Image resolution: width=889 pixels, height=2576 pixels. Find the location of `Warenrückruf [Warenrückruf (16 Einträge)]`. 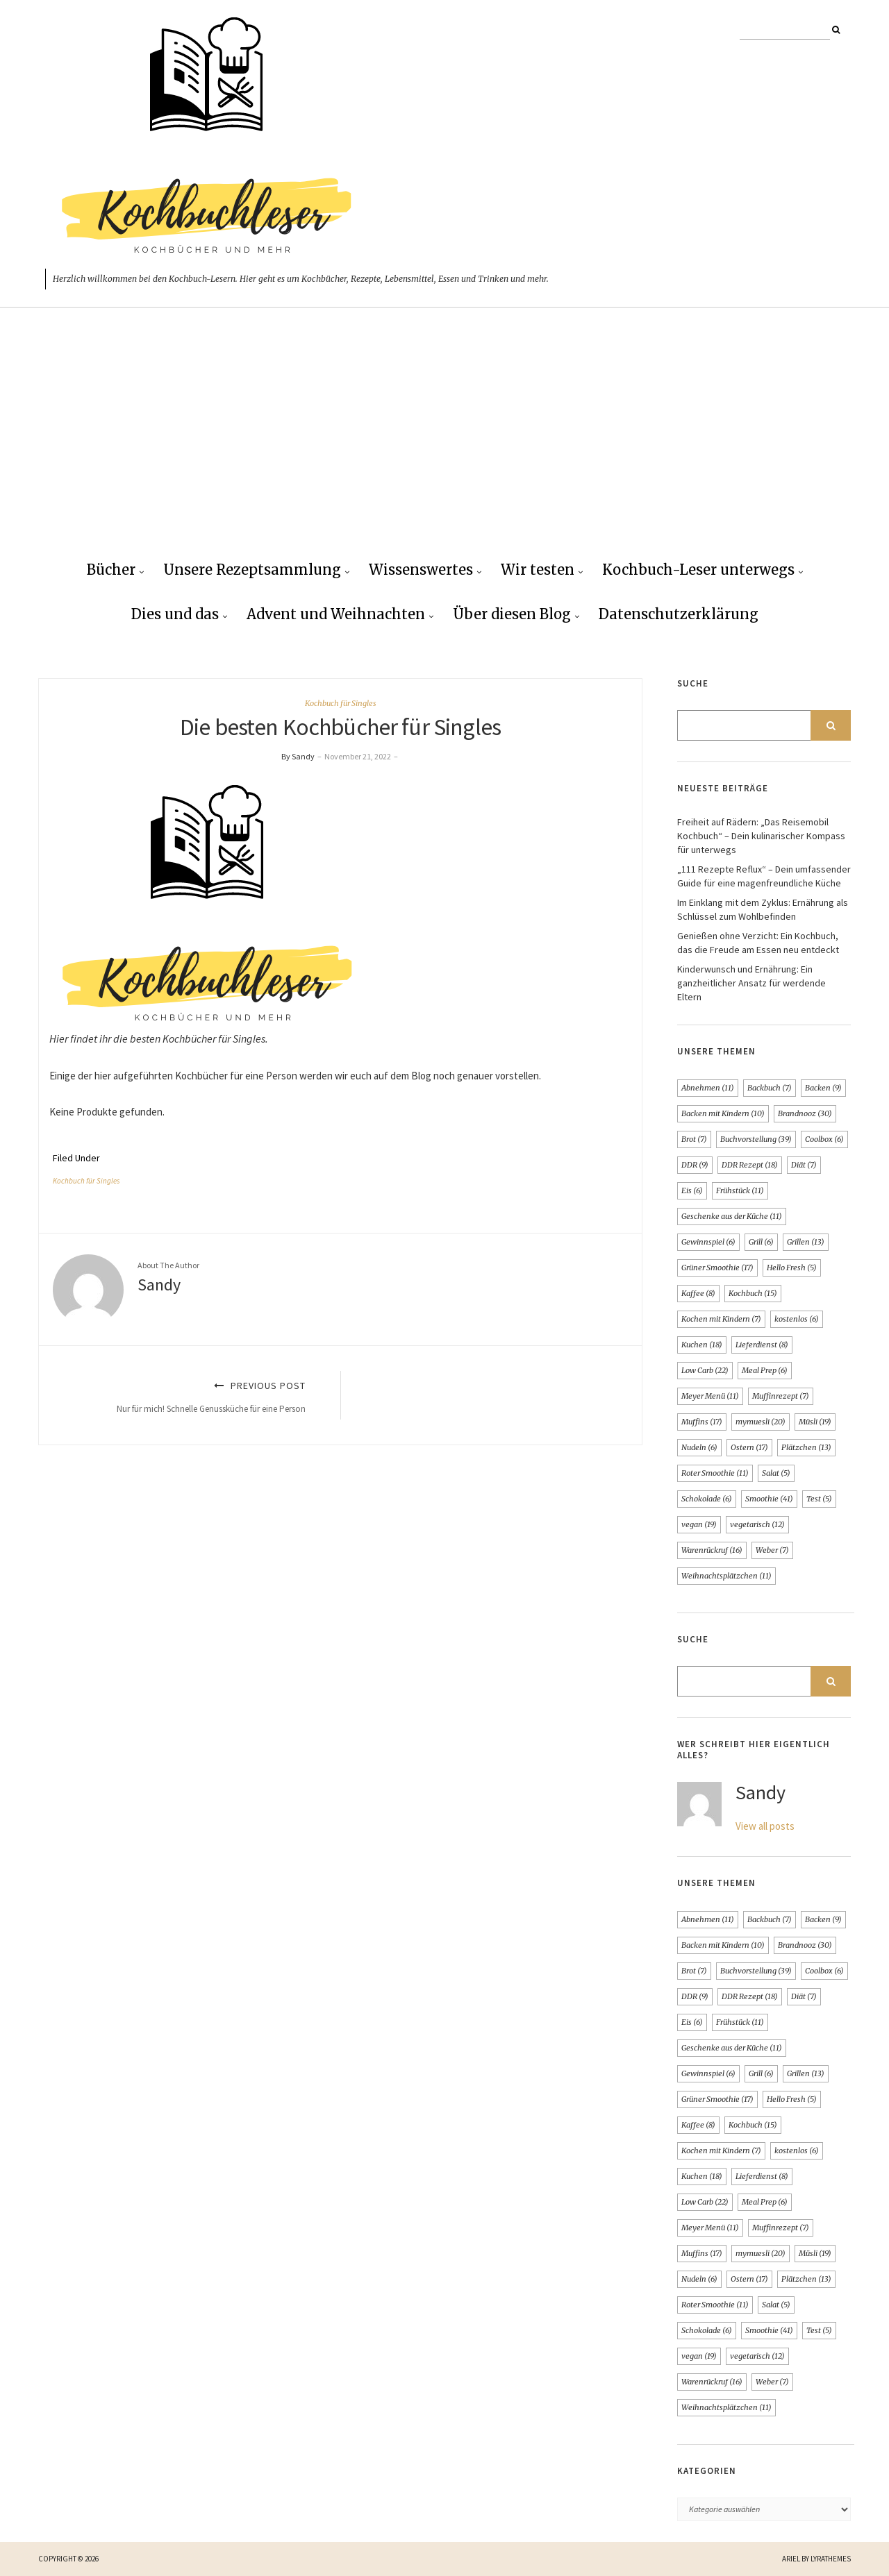

Warenrückruf [Warenrückruf (16 Einträge)] is located at coordinates (711, 1550).